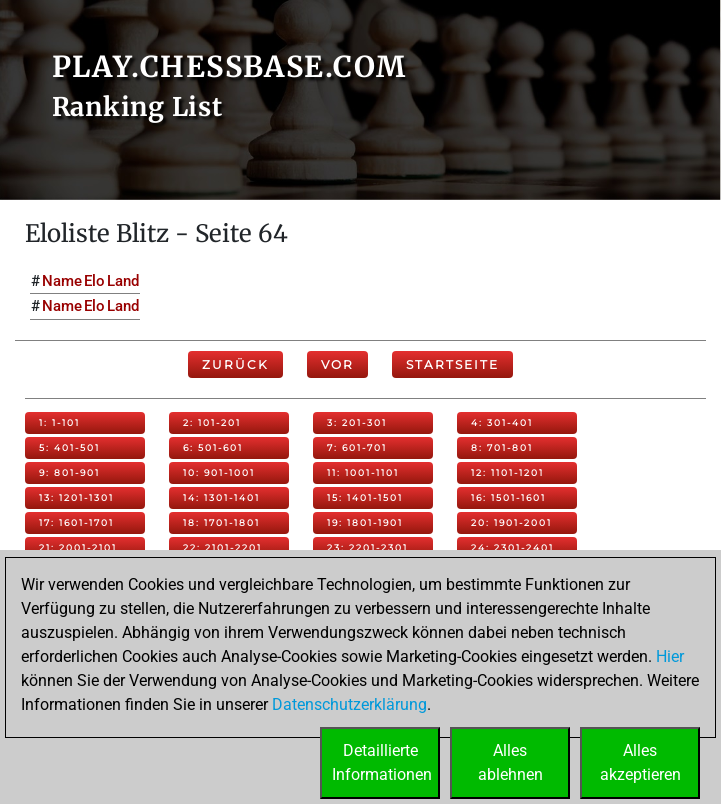 This screenshot has width=721, height=804. What do you see at coordinates (357, 447) in the screenshot?
I see `7: 601-701` at bounding box center [357, 447].